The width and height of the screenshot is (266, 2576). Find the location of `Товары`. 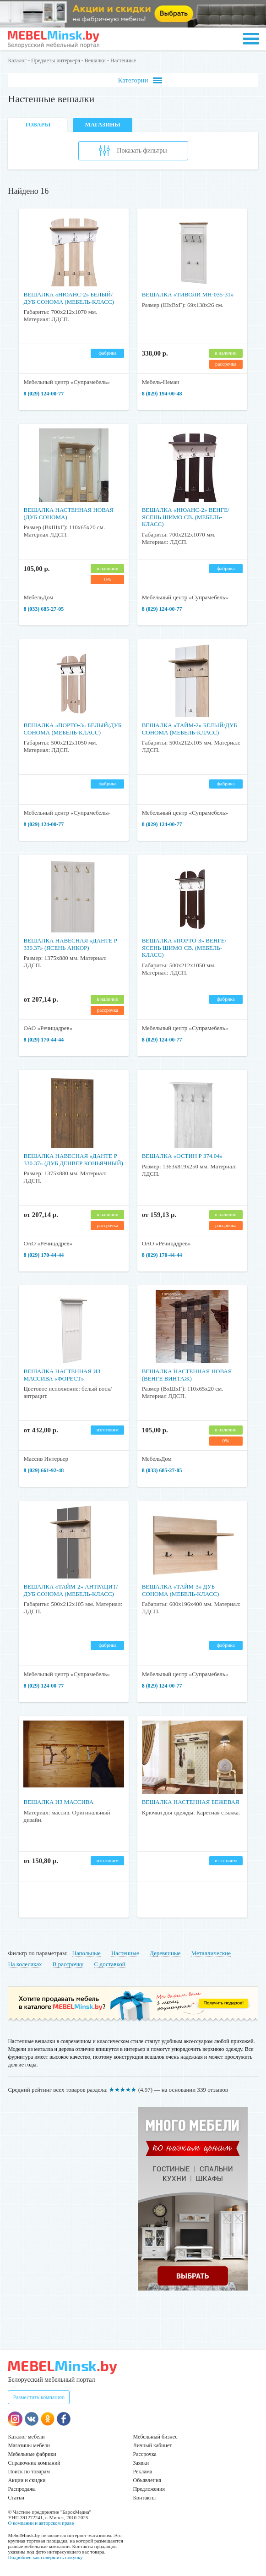

Товары is located at coordinates (38, 124).